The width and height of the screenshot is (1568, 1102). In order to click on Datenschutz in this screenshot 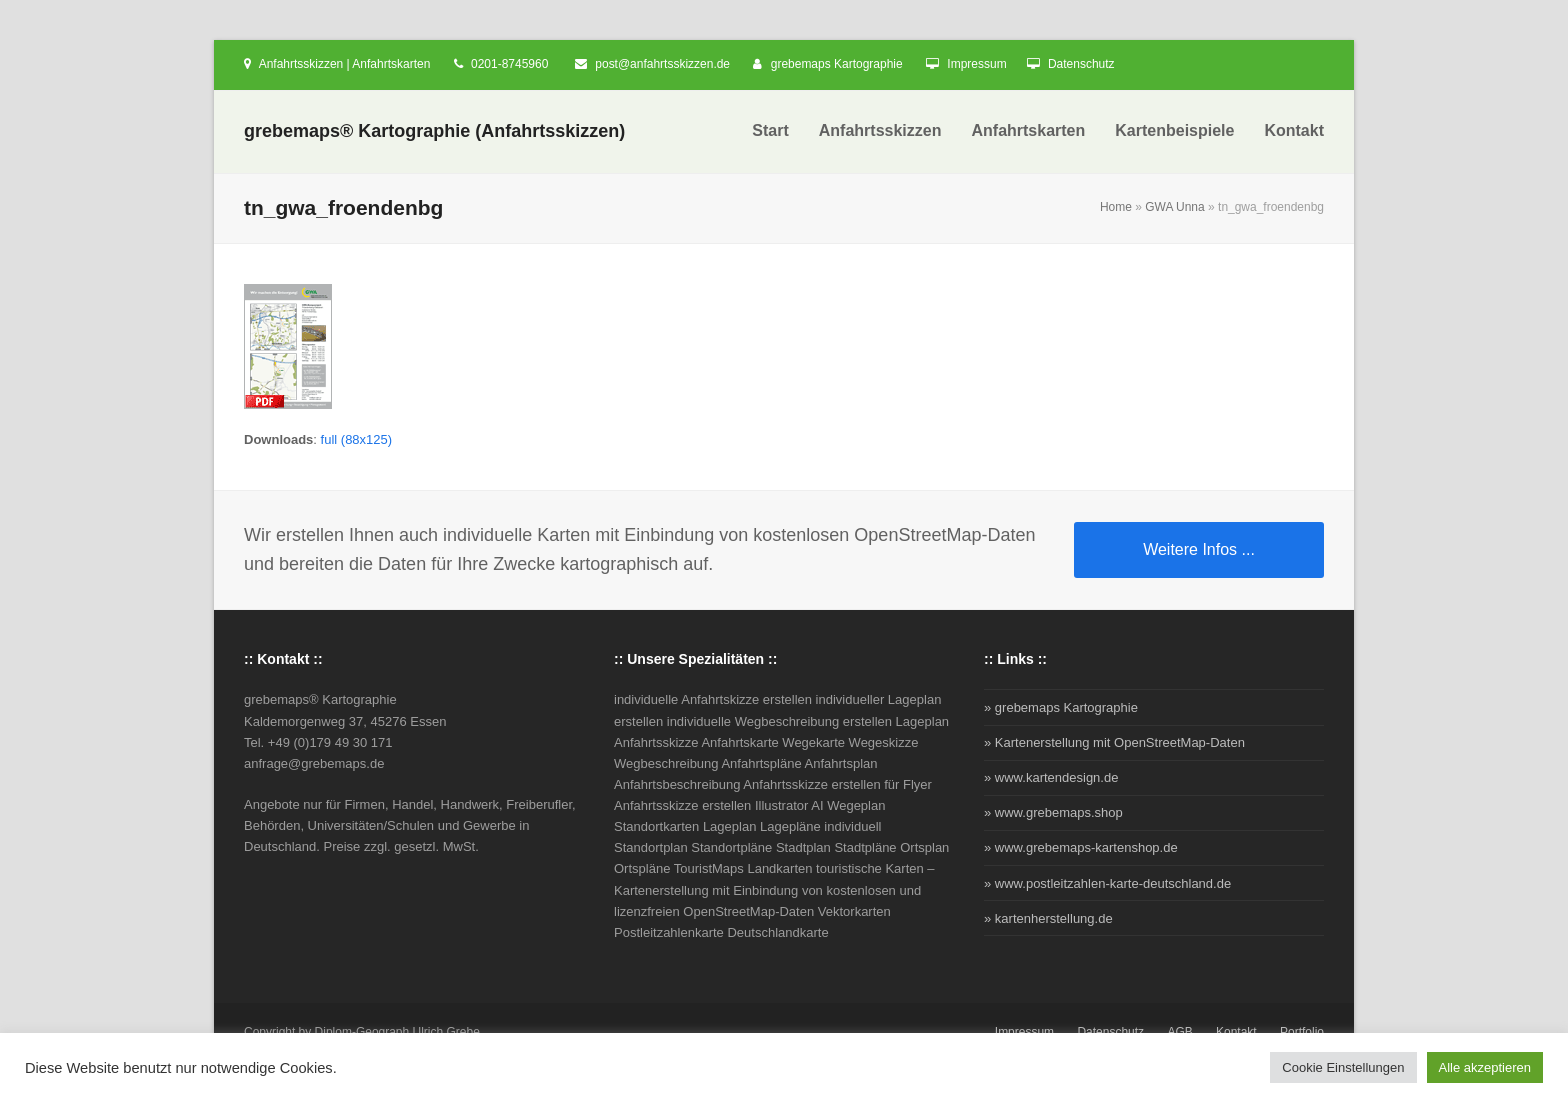, I will do `click(1081, 64)`.